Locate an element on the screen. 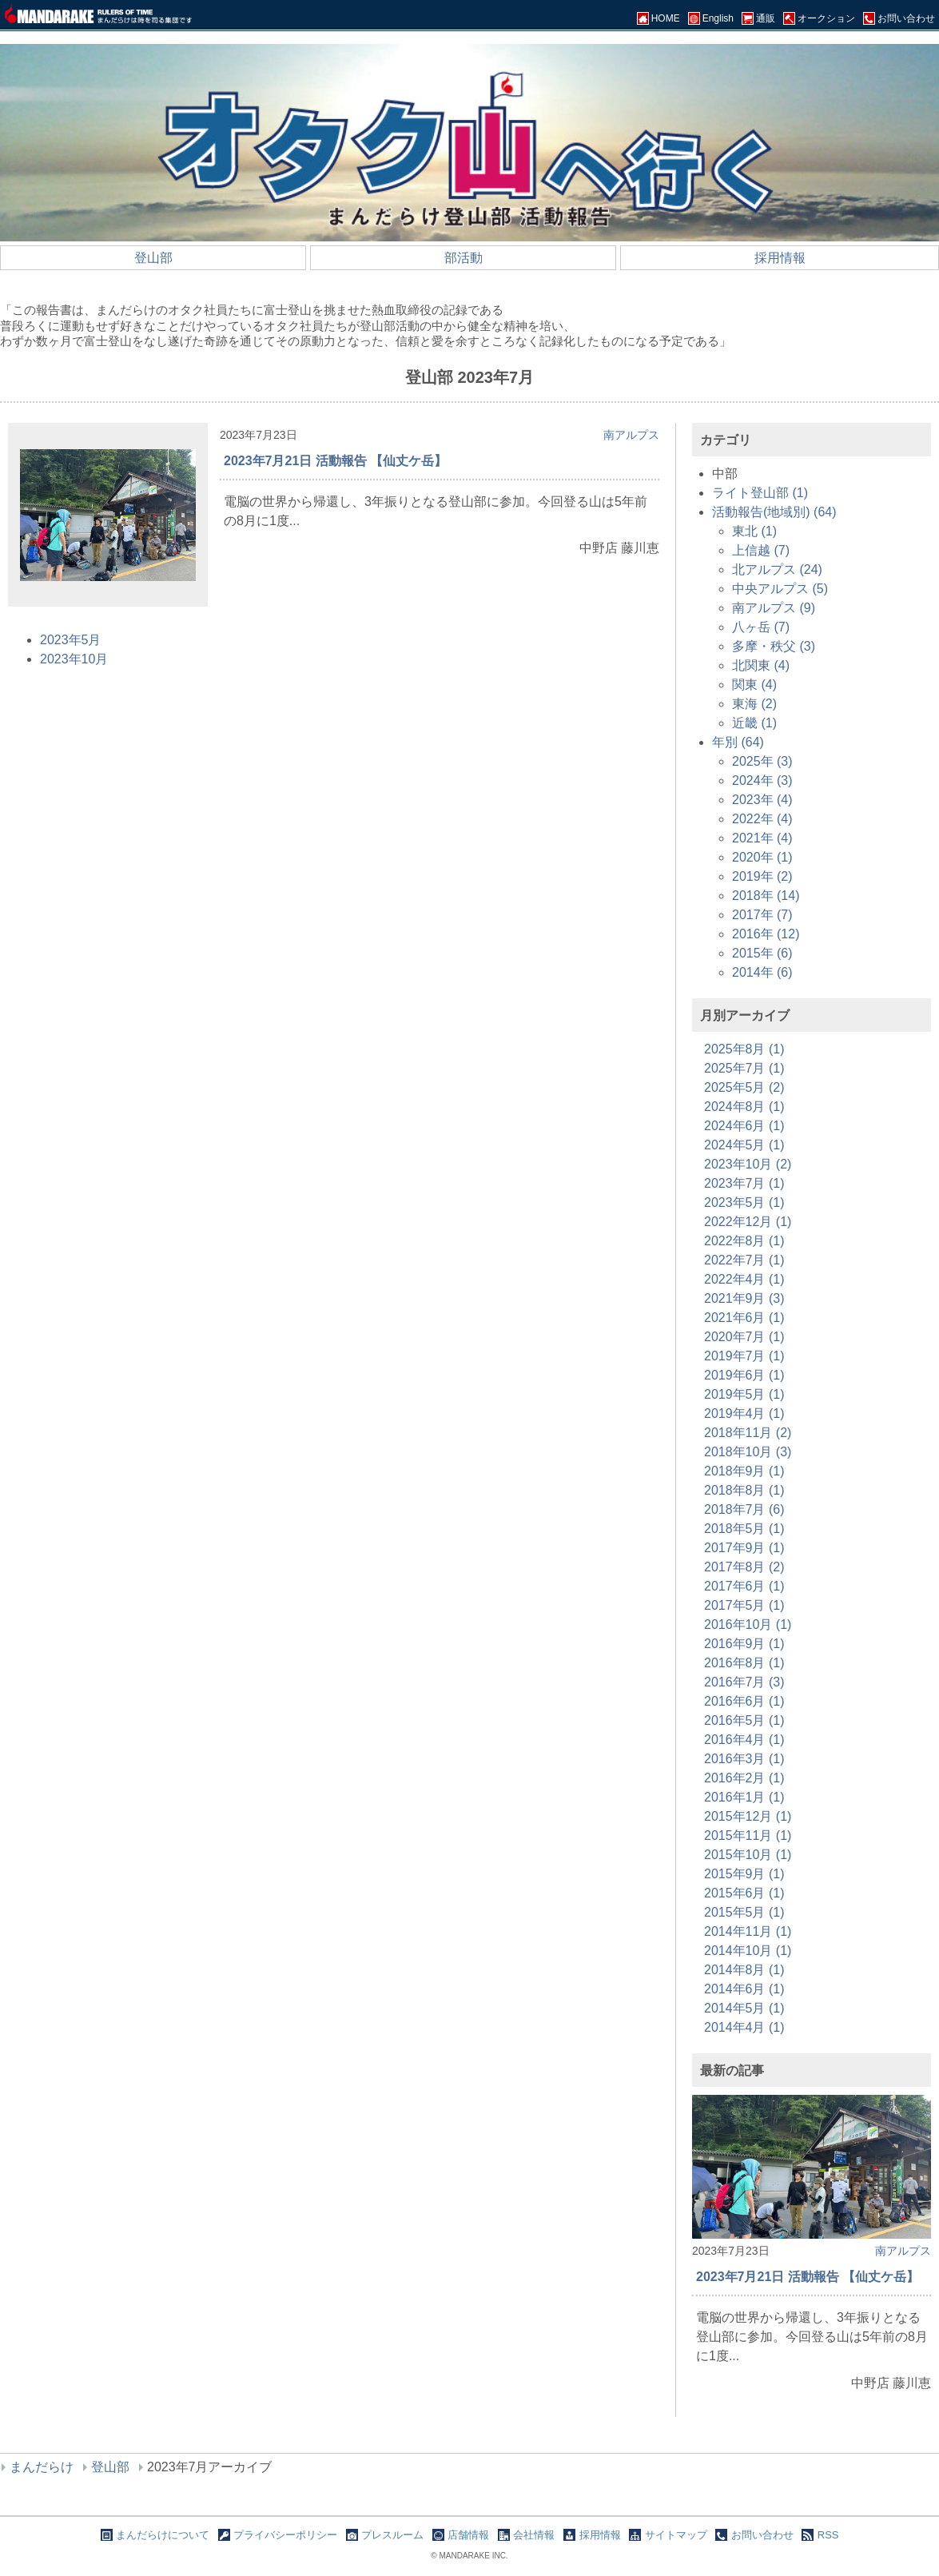  ライト登山部 (1) is located at coordinates (760, 493).